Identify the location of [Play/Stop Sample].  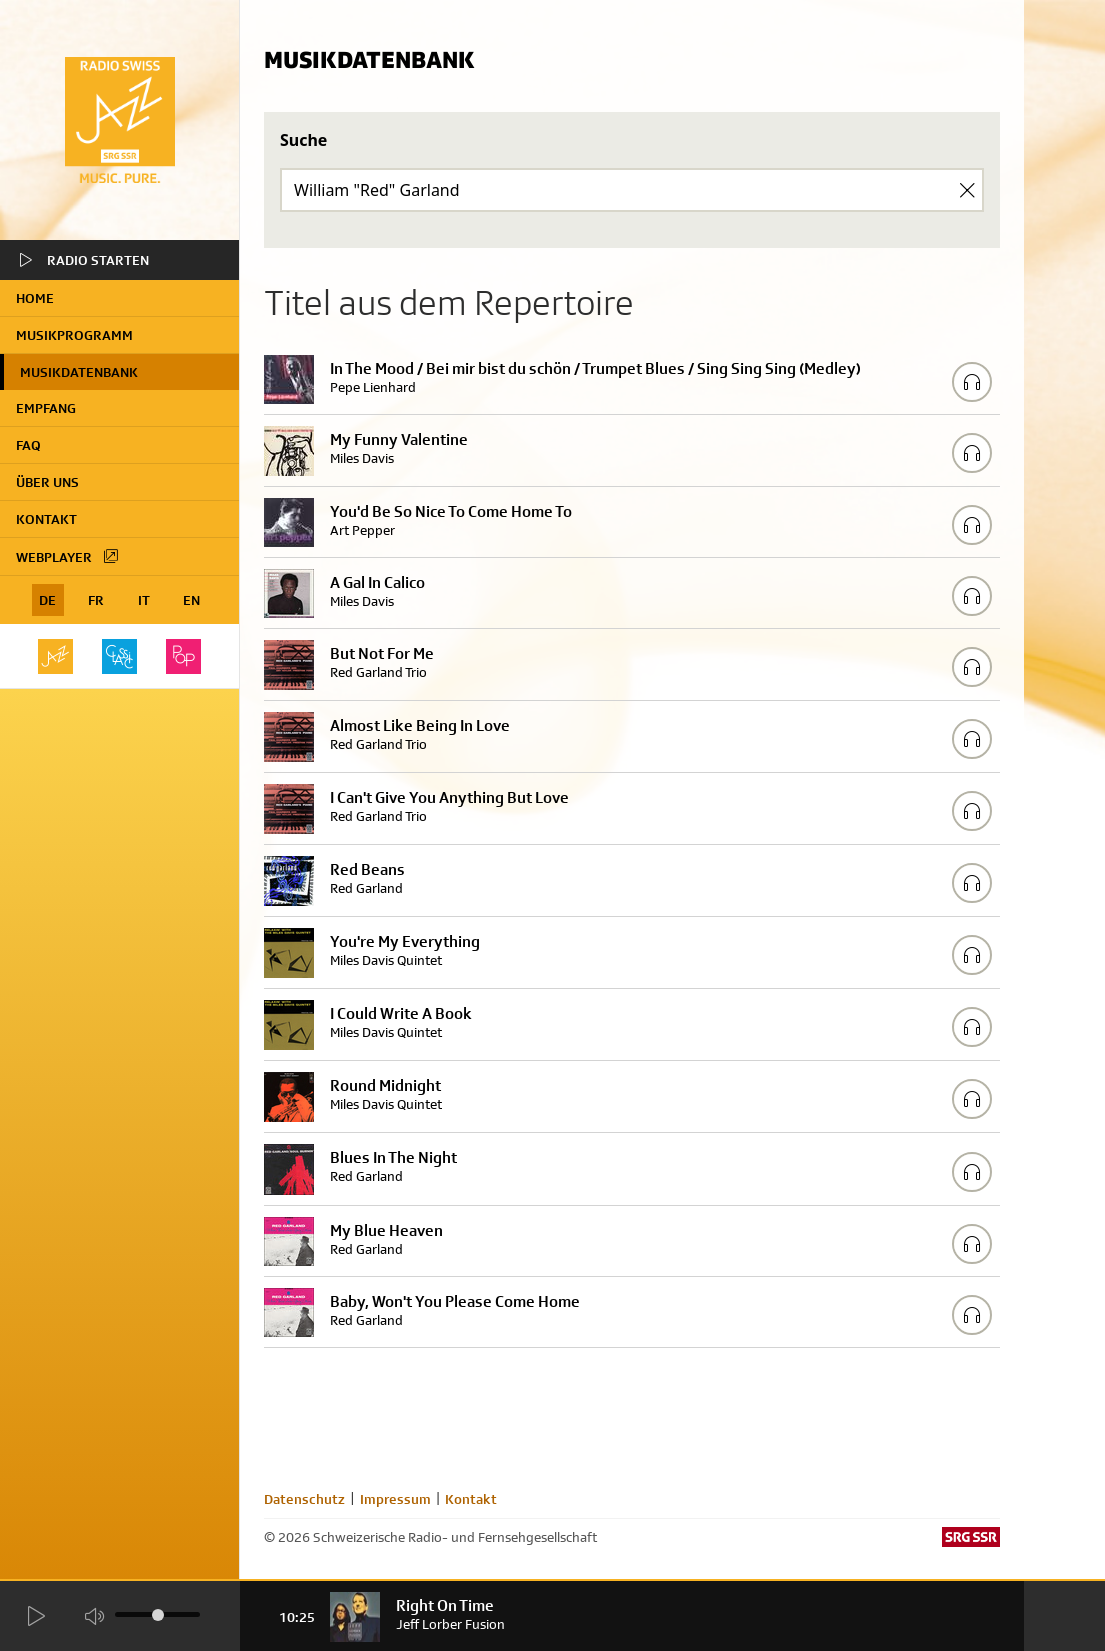
(972, 382).